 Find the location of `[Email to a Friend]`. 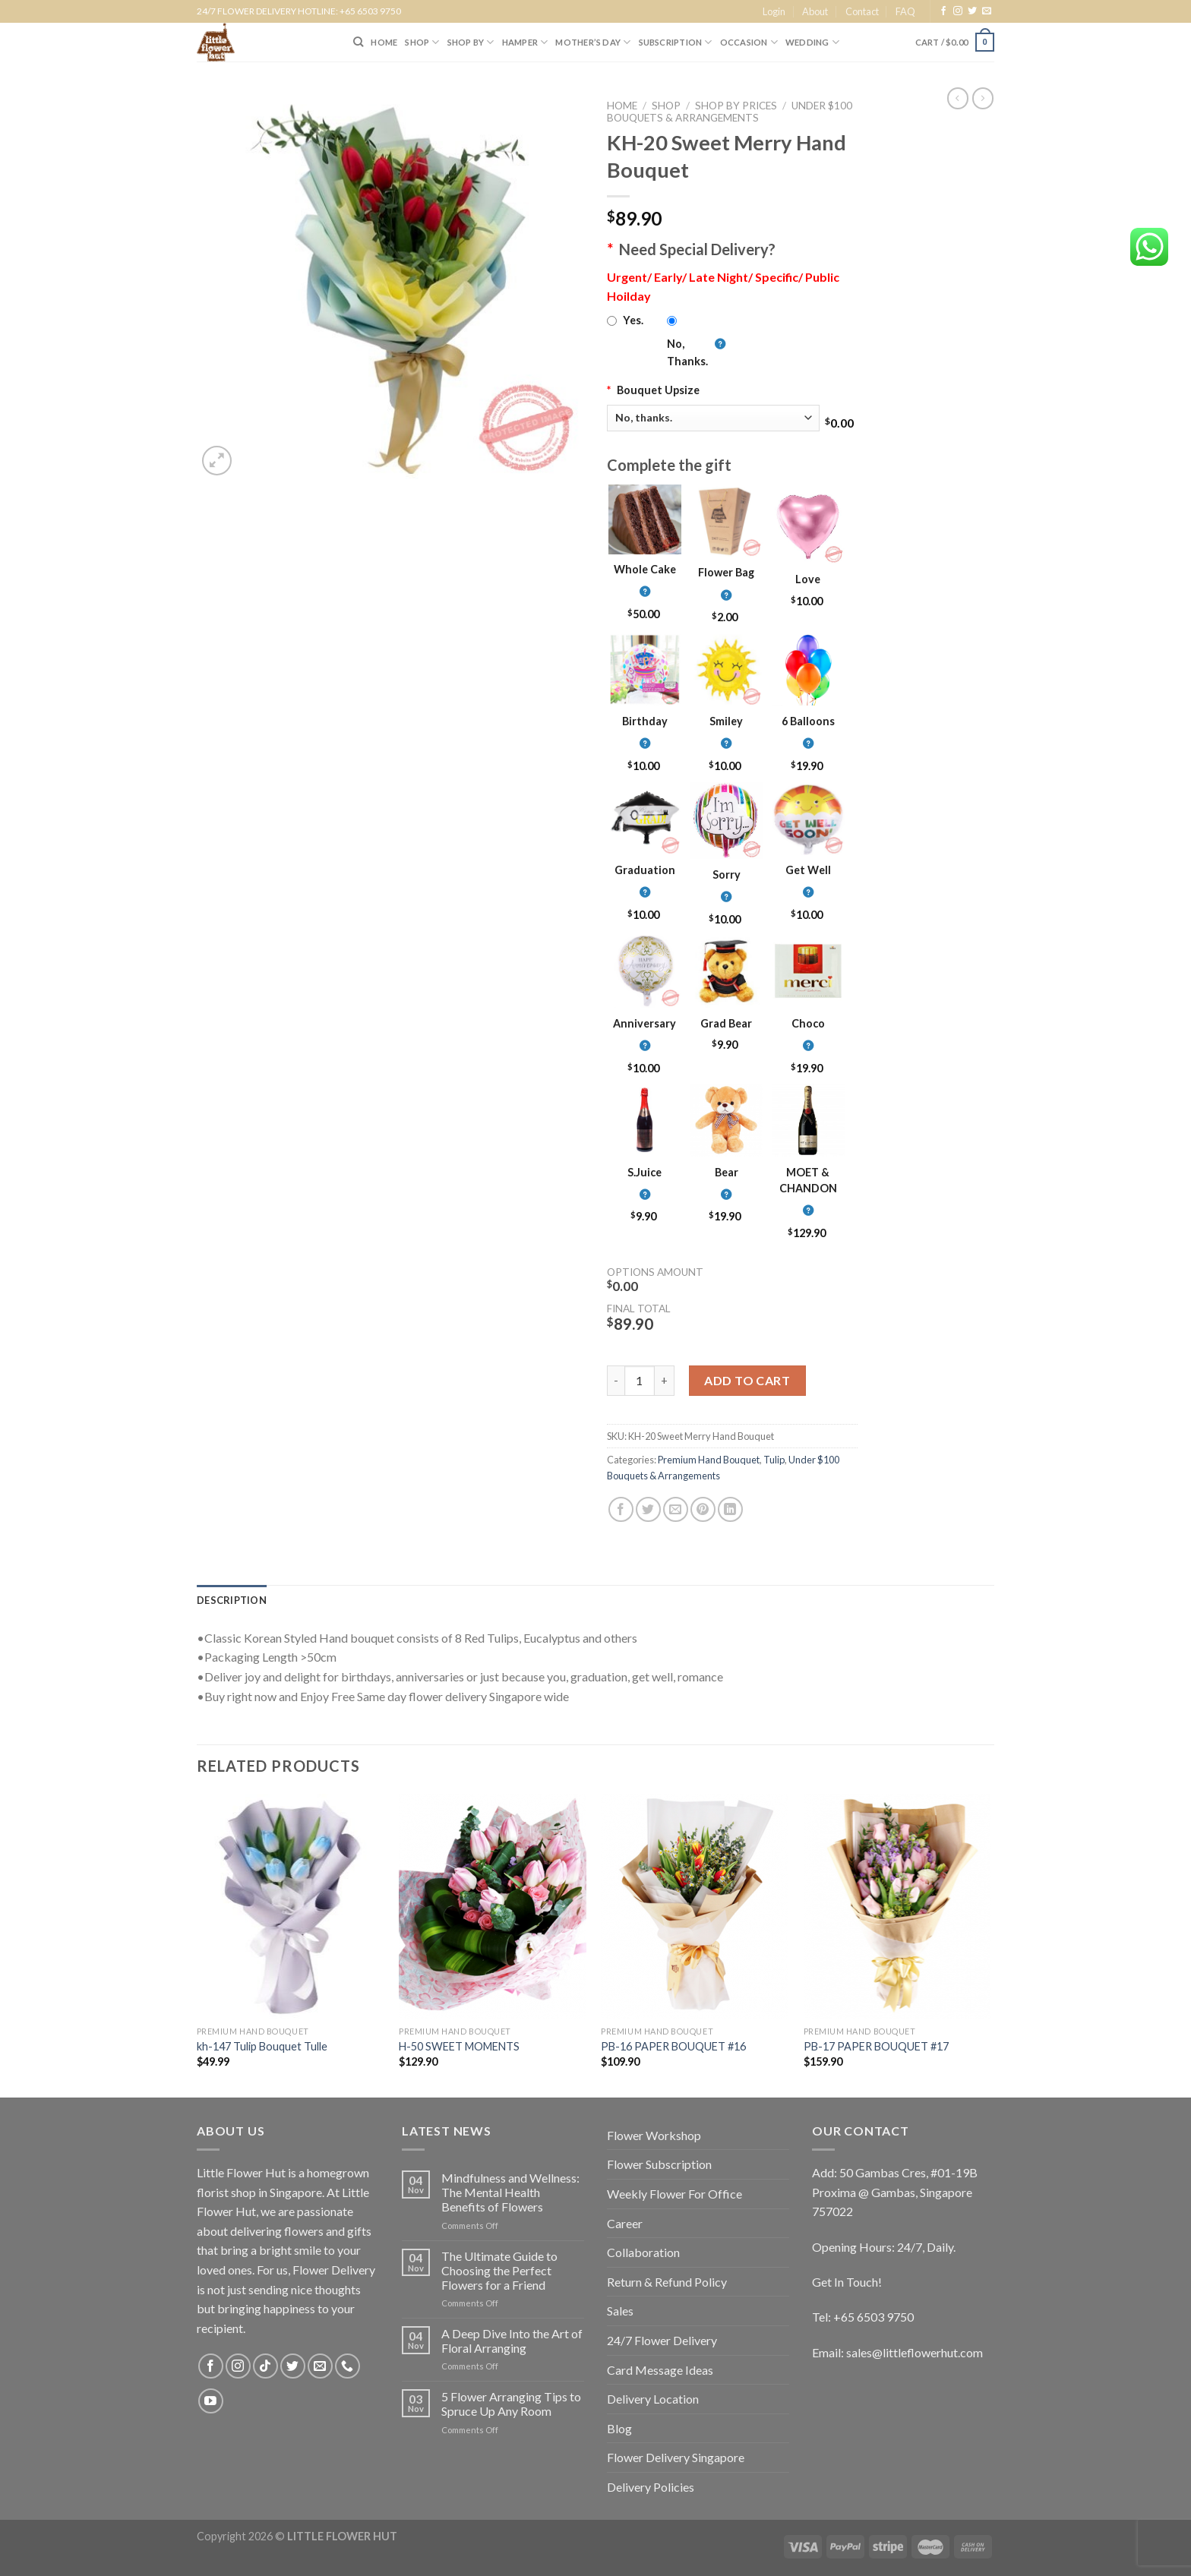

[Email to a Friend] is located at coordinates (675, 1509).